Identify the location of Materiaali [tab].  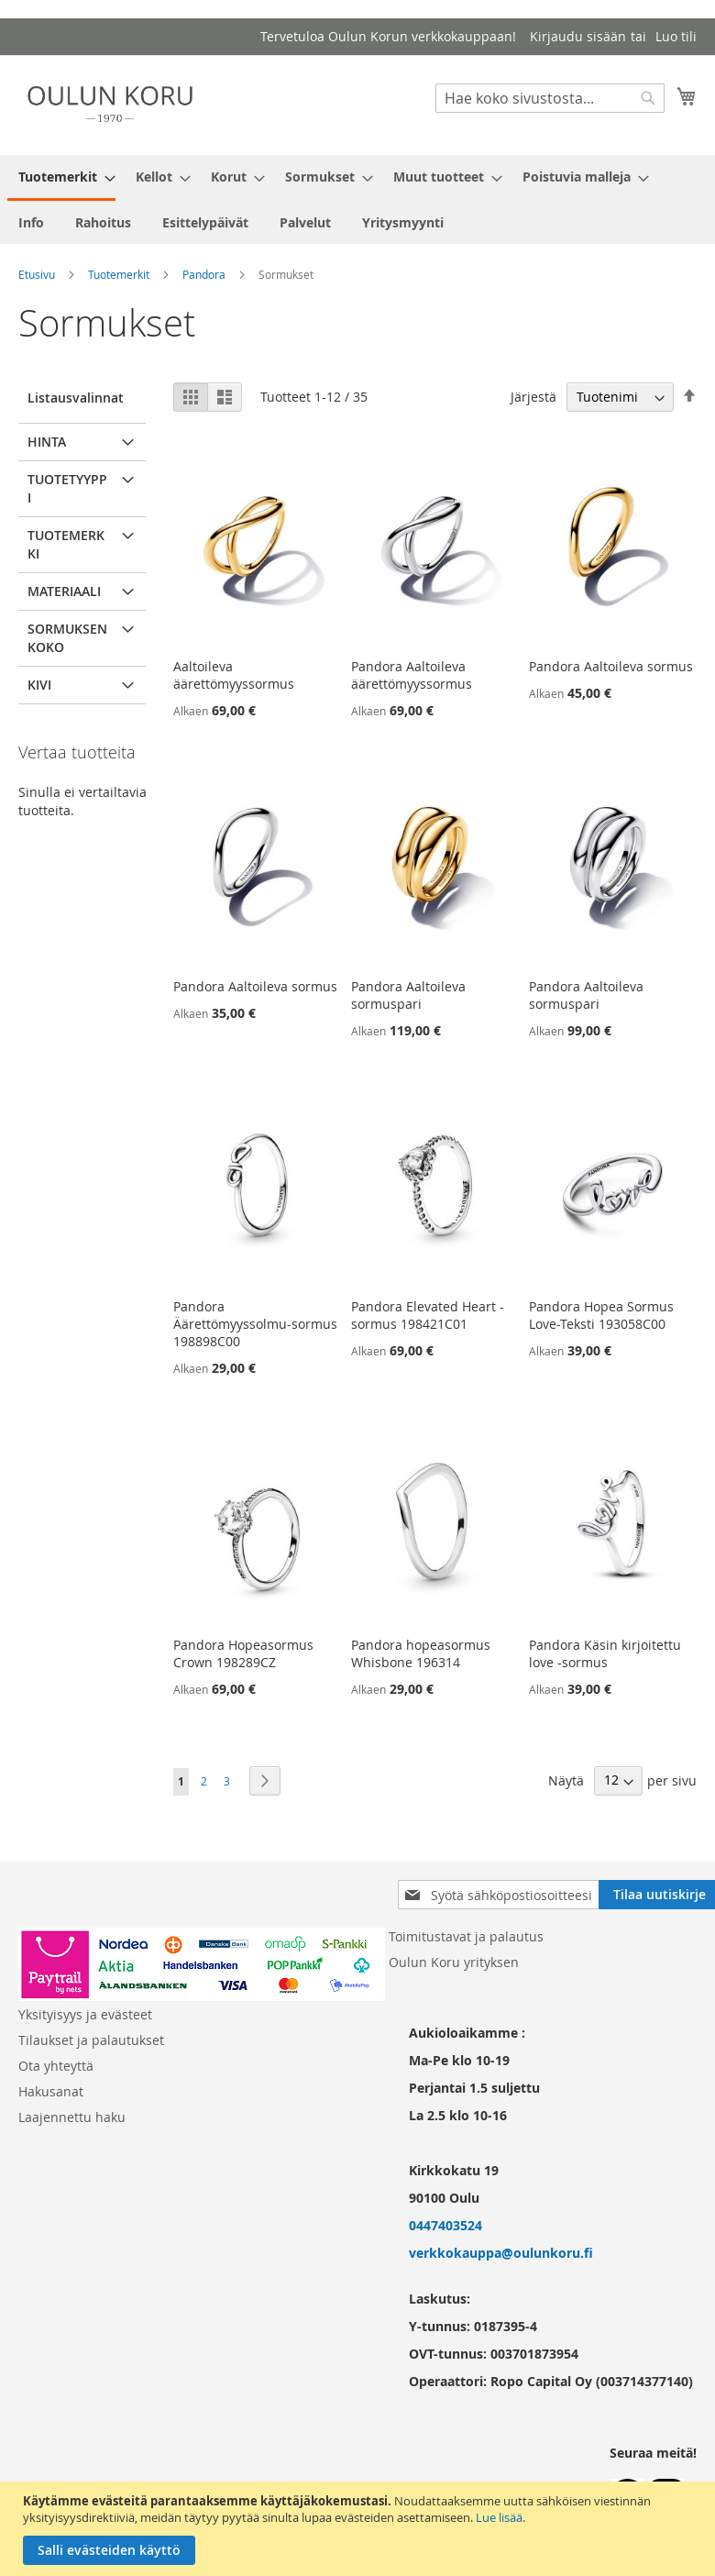
(64, 591).